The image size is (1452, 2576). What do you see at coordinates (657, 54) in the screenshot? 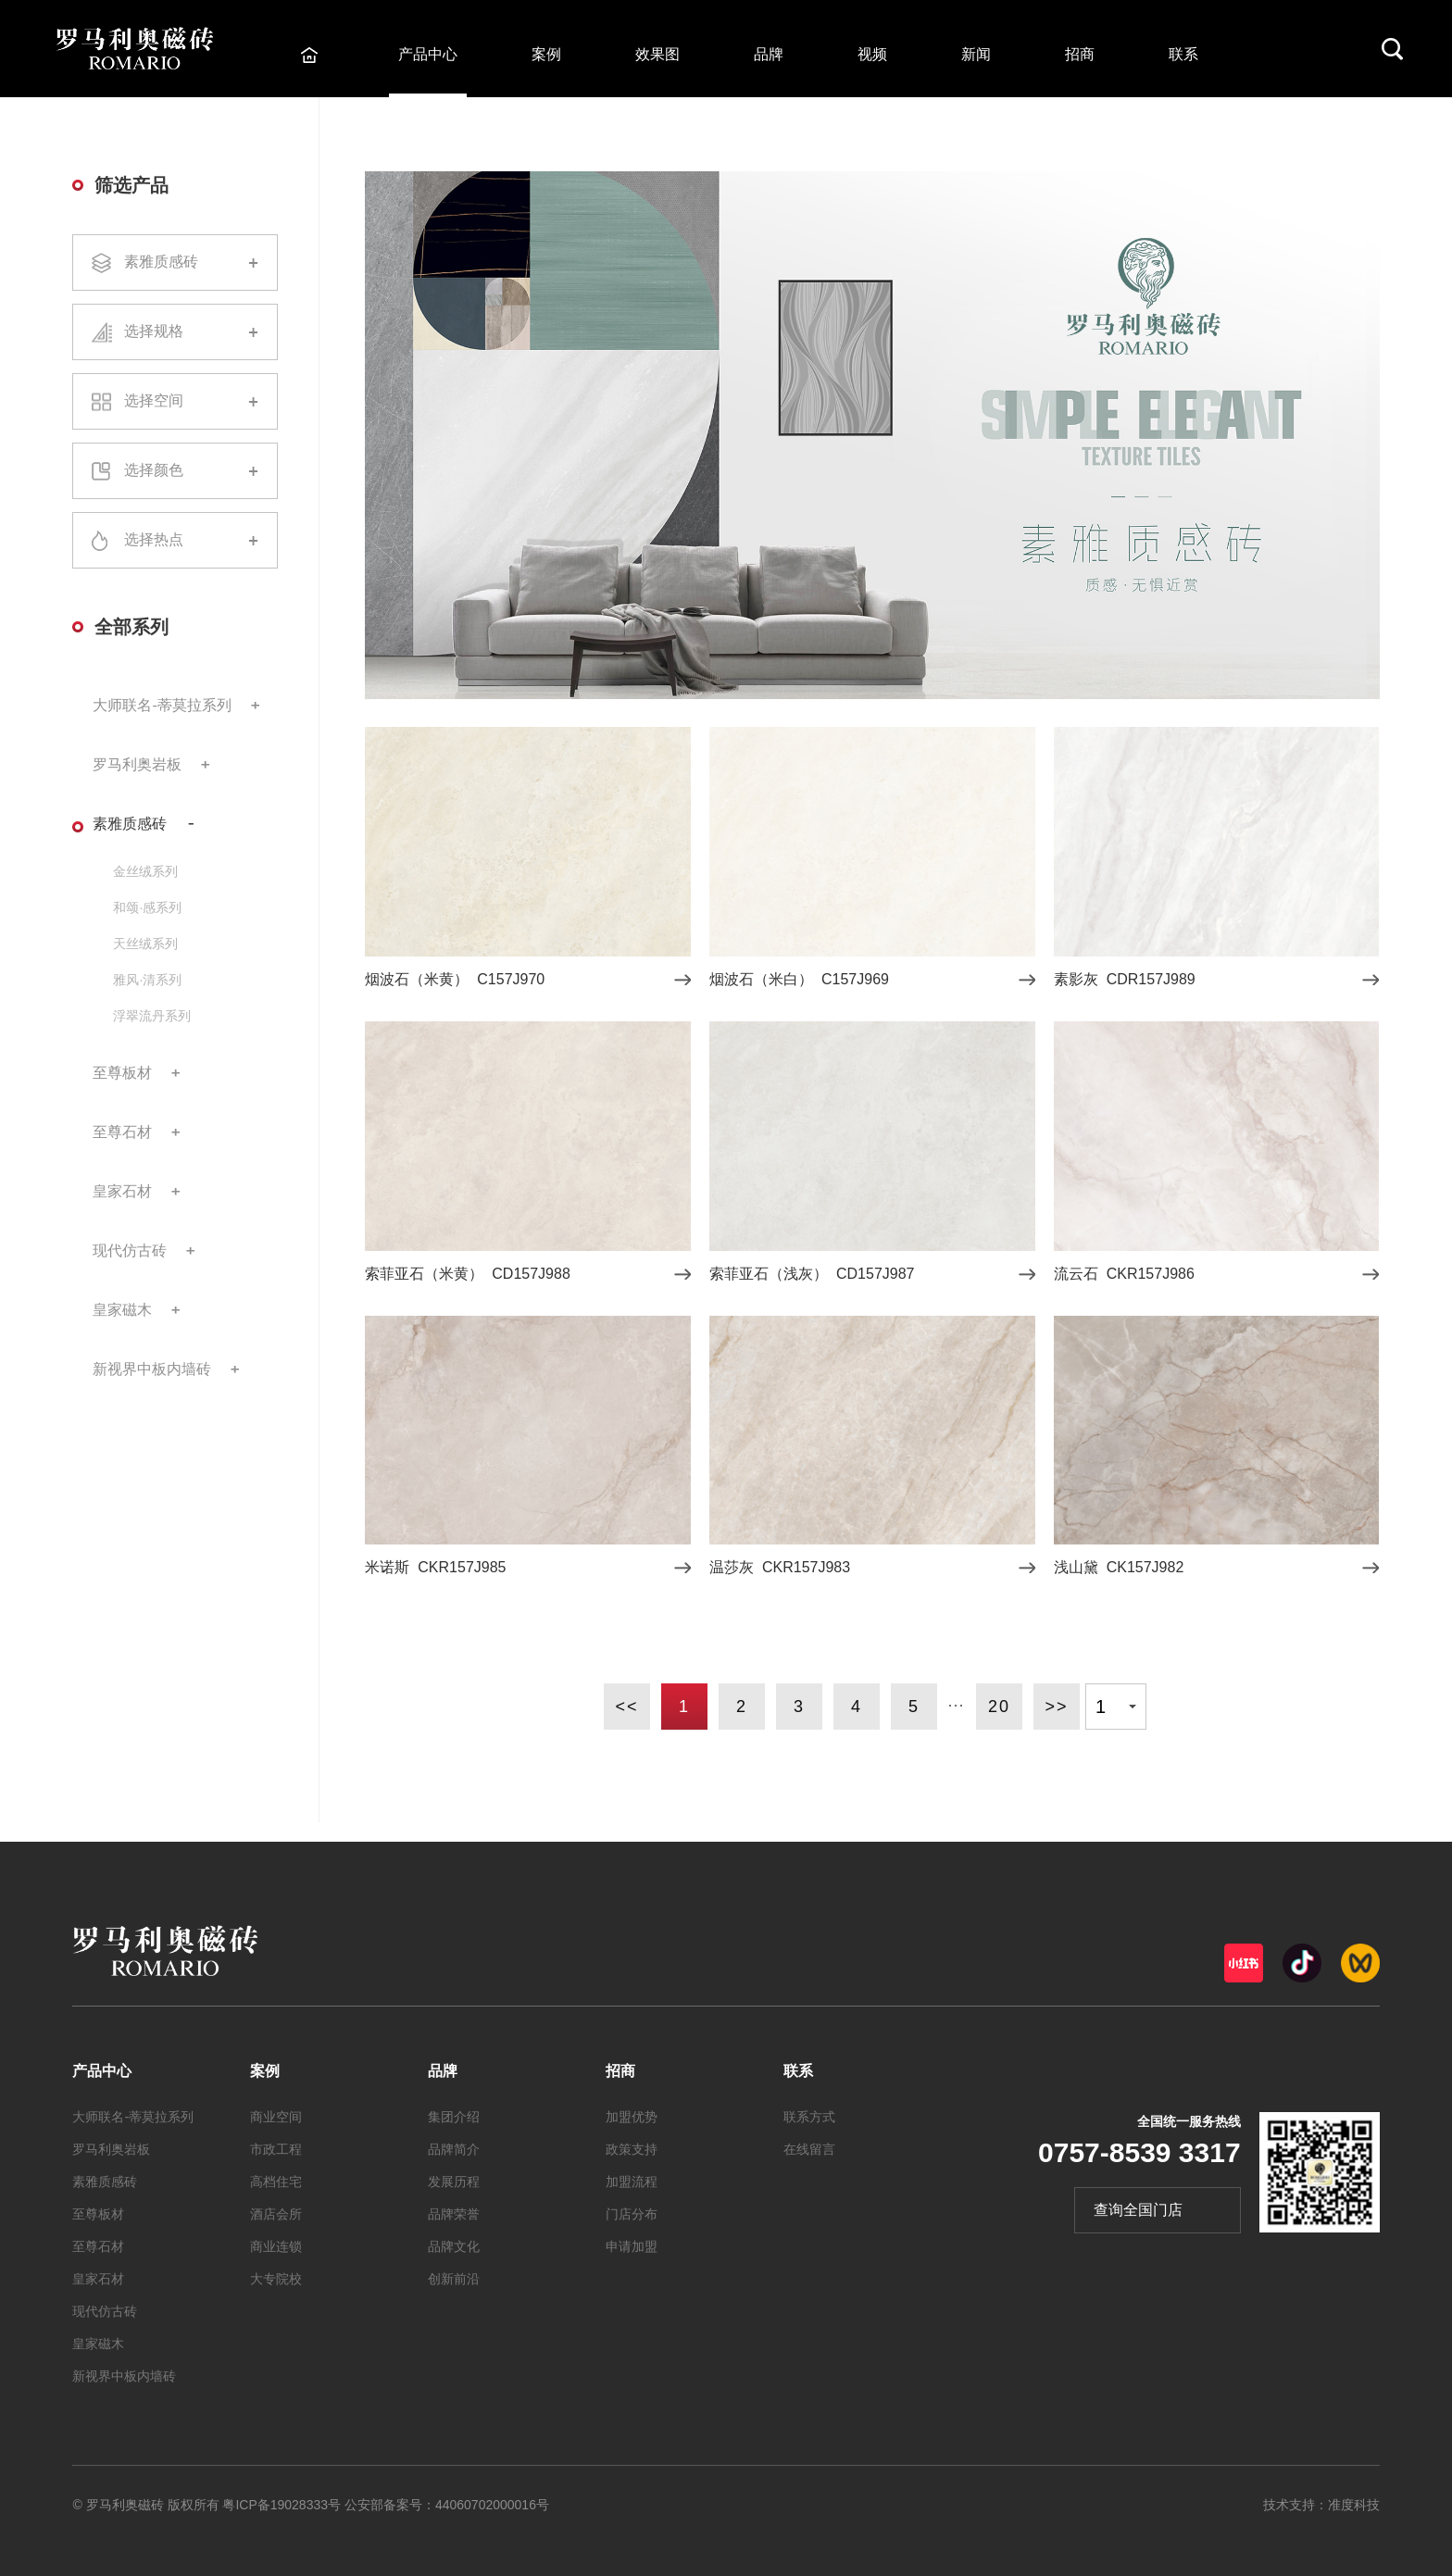
I see `效果图` at bounding box center [657, 54].